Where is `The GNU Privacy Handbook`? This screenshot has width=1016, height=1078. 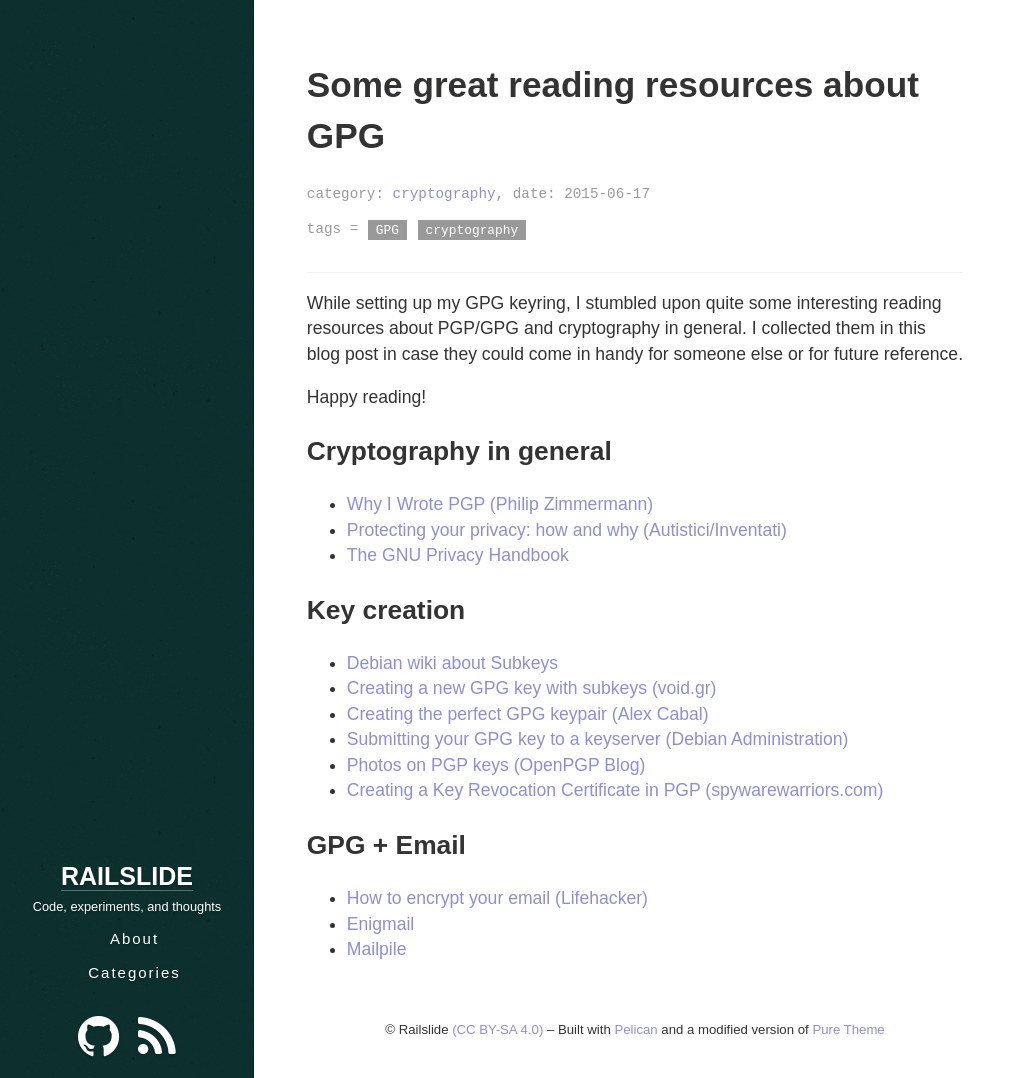 The GNU Privacy Handbook is located at coordinates (458, 555).